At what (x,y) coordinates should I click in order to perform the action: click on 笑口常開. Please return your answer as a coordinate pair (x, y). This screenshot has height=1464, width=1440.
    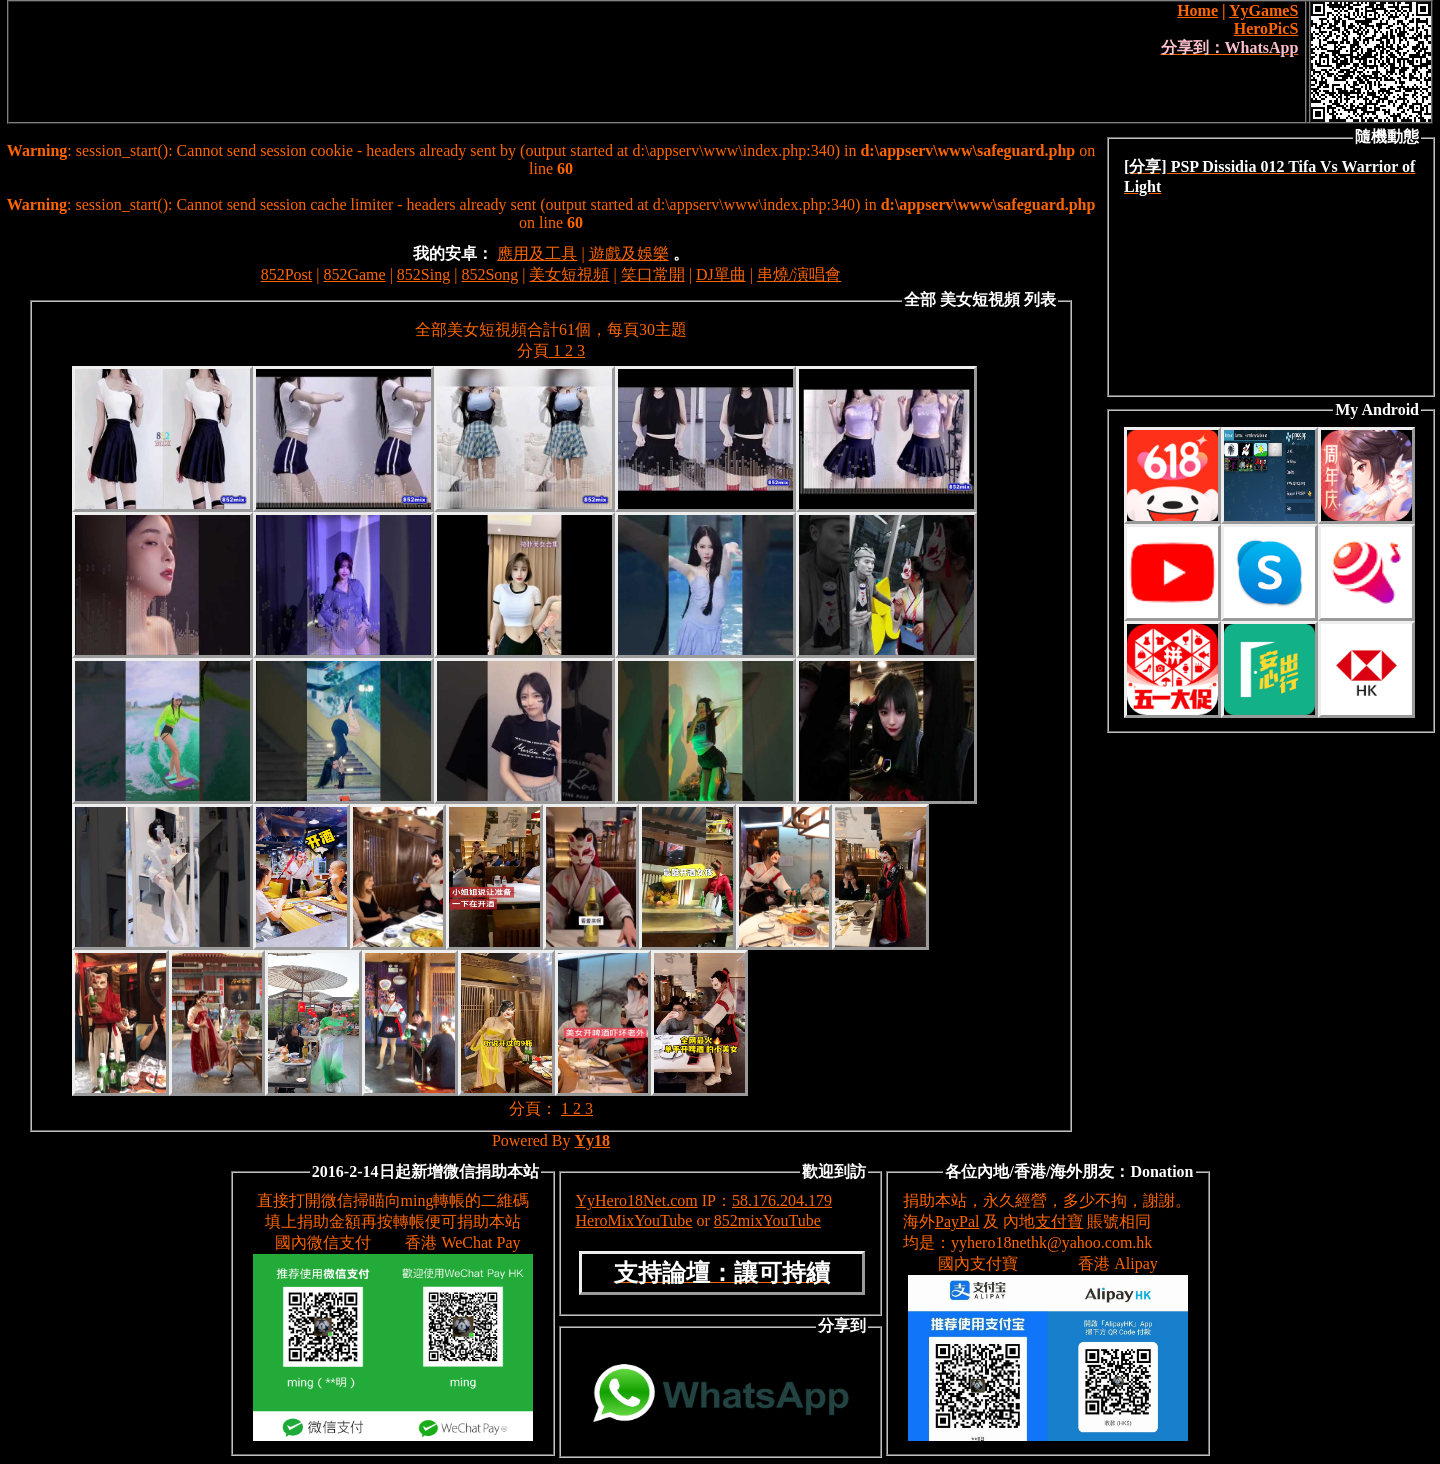
    Looking at the image, I should click on (653, 274).